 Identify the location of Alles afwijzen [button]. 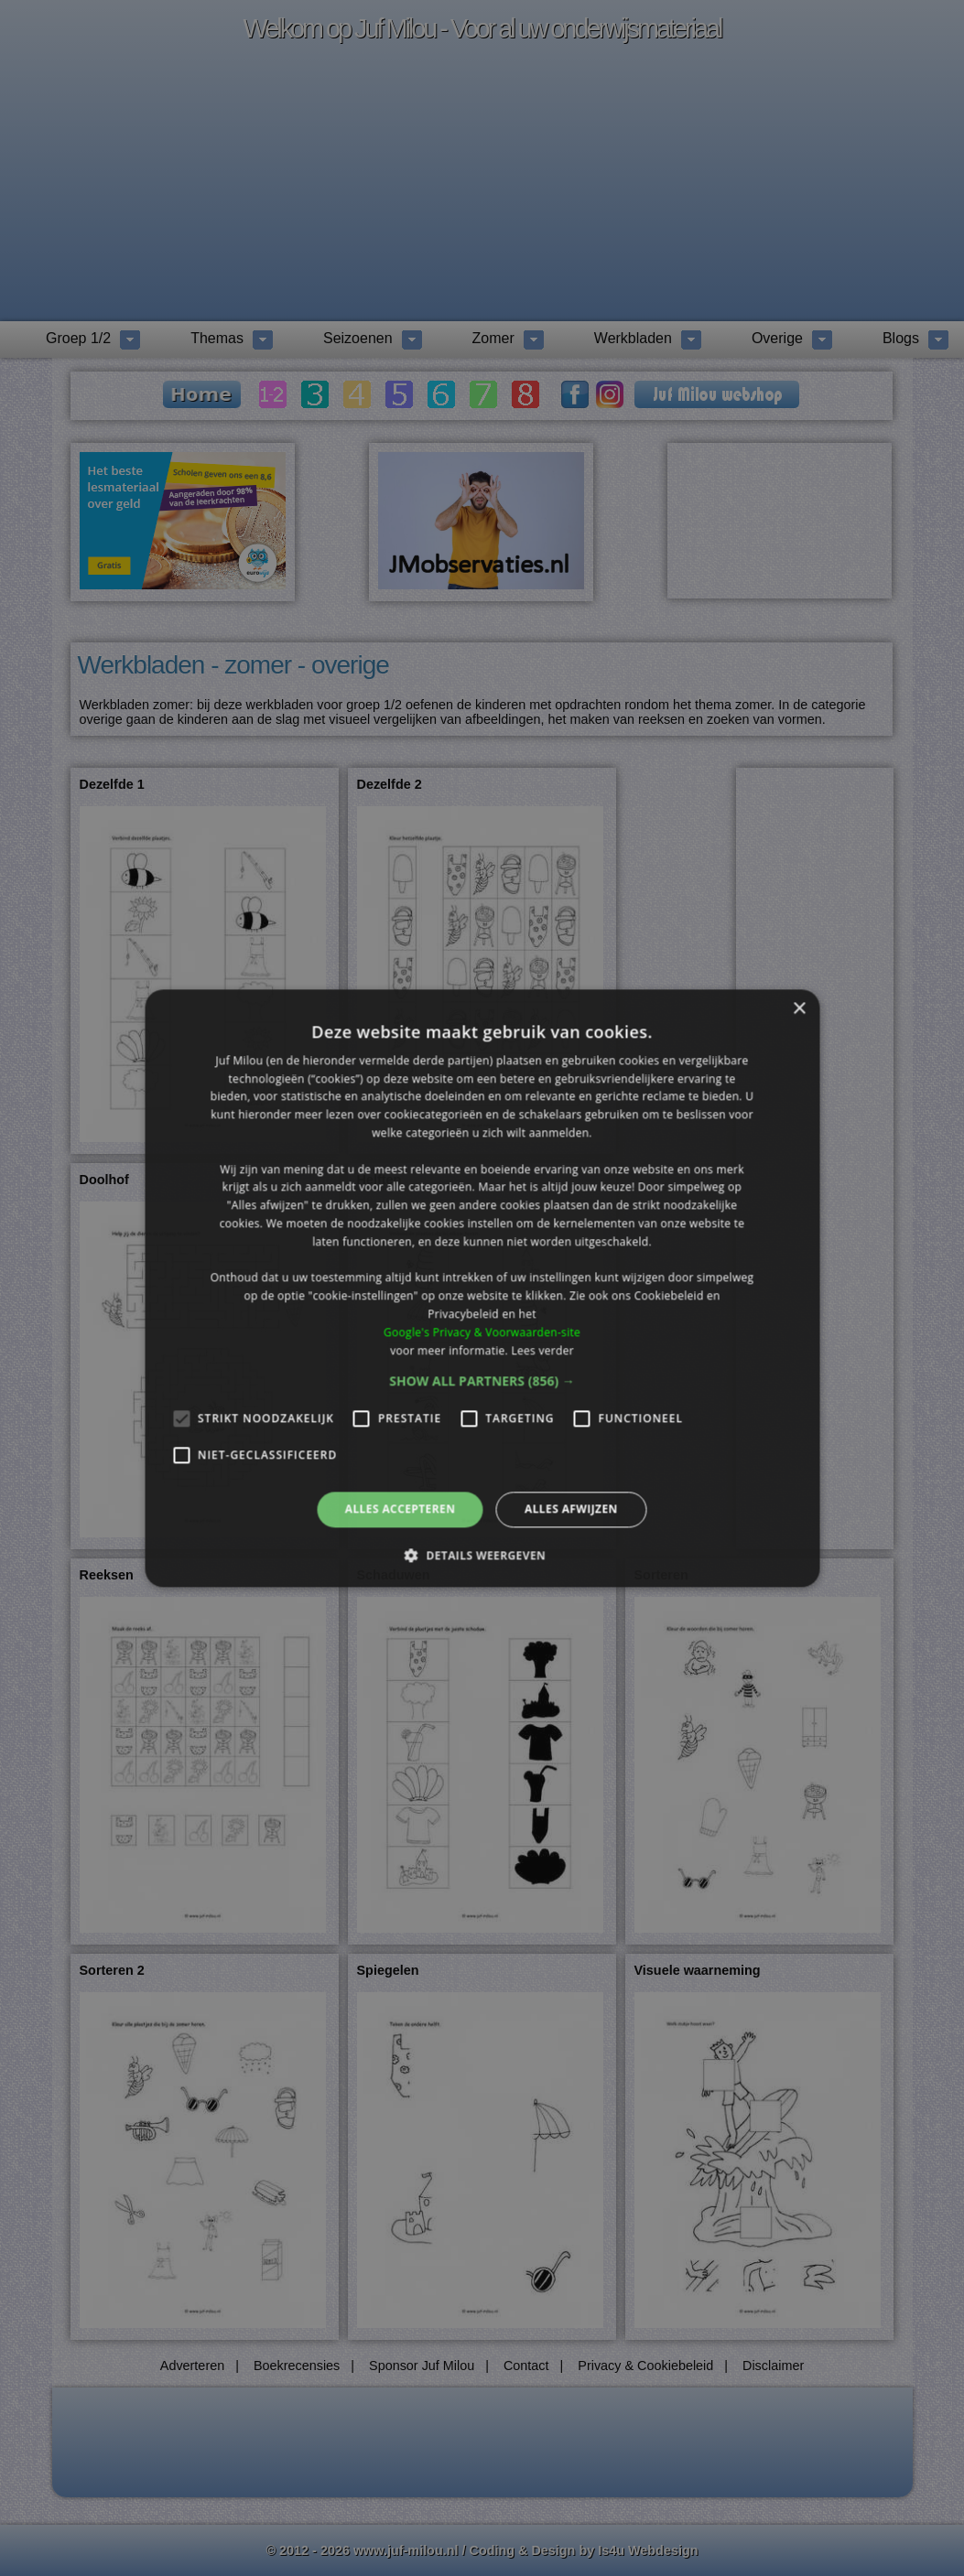
(571, 1509).